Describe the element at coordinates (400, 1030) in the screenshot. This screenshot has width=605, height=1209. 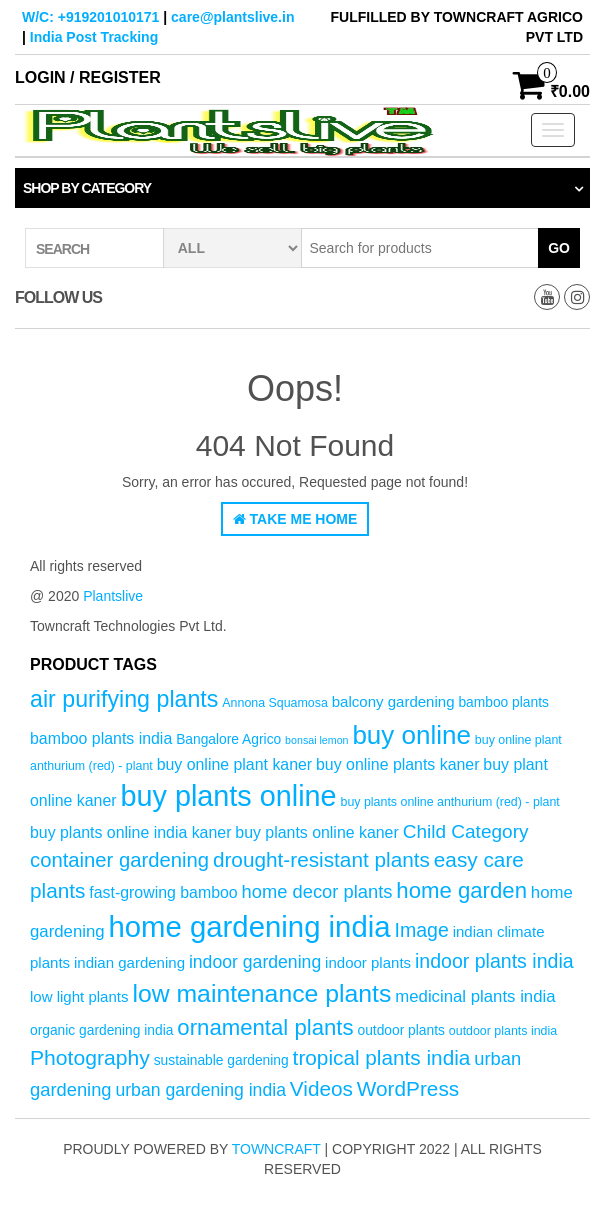
I see `outdoor plants [outdoor plants (5 products)]` at that location.